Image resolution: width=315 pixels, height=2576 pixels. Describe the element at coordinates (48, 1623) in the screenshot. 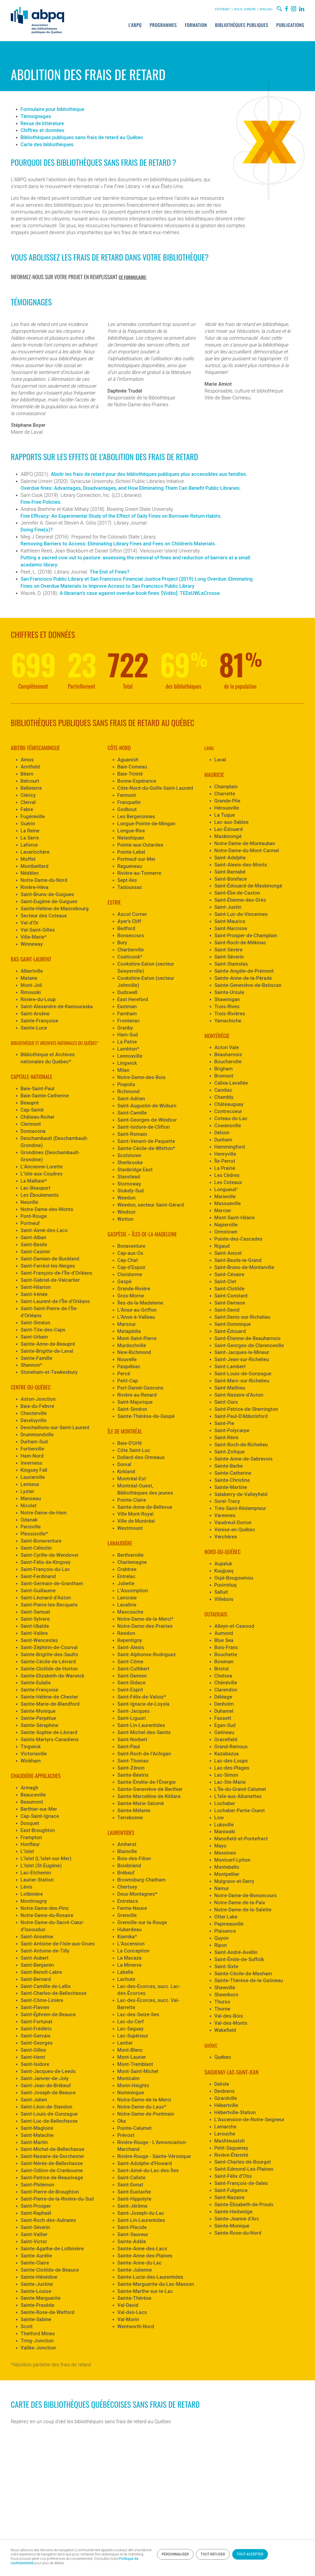

I see `Sainte-Cécile-de-Lévrard` at that location.